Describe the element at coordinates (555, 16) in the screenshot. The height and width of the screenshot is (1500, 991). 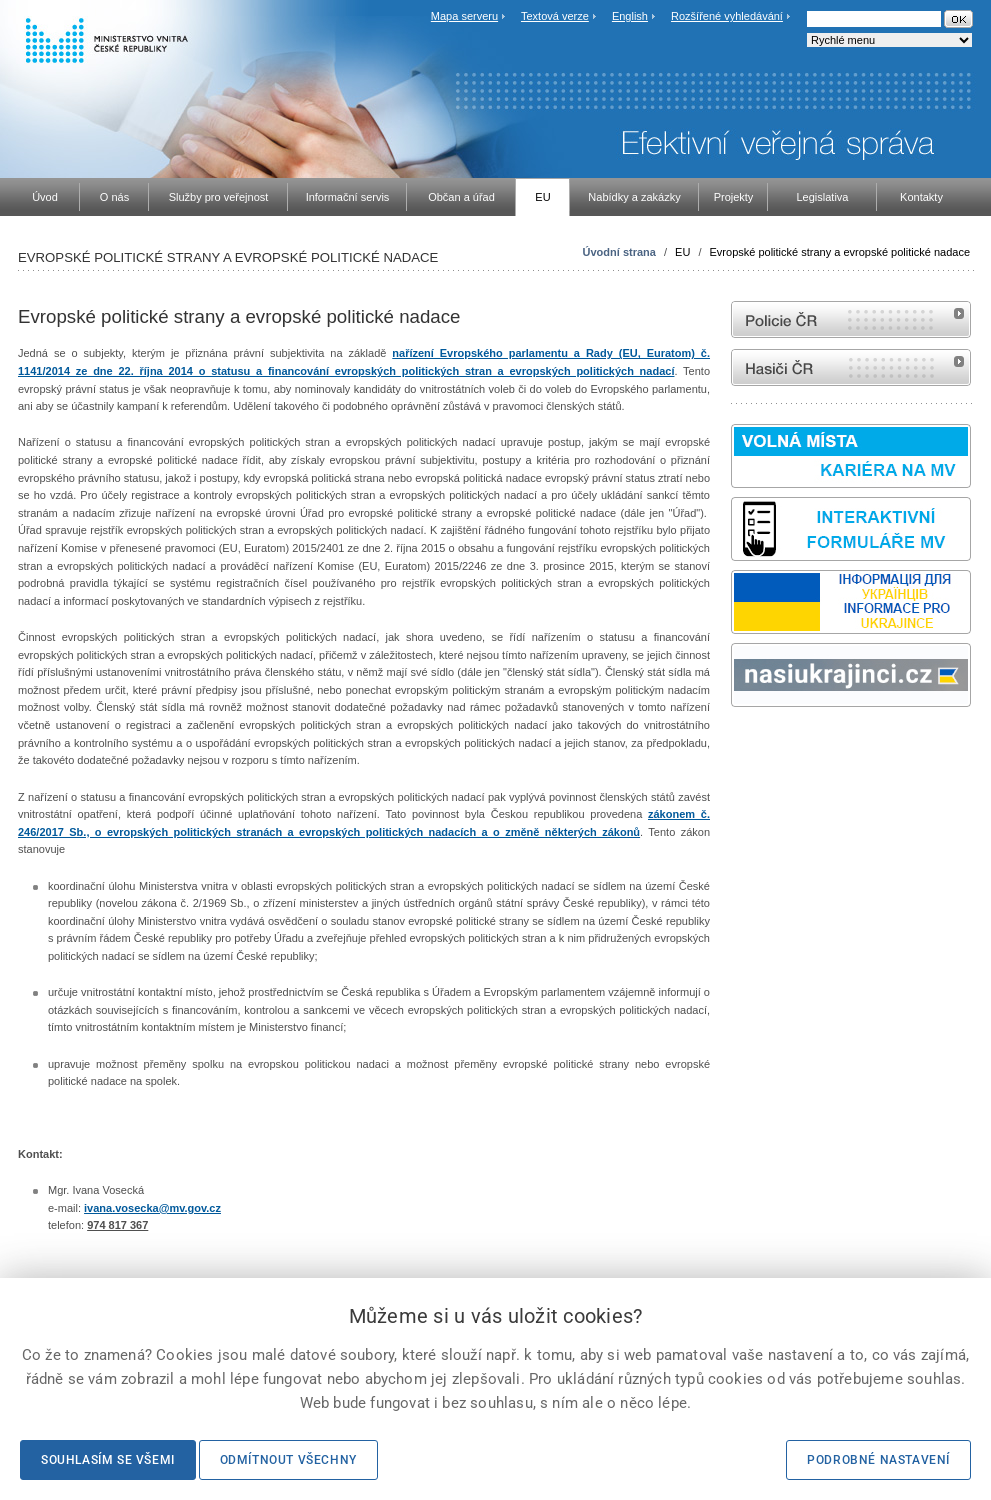
I see `Textová verze` at that location.